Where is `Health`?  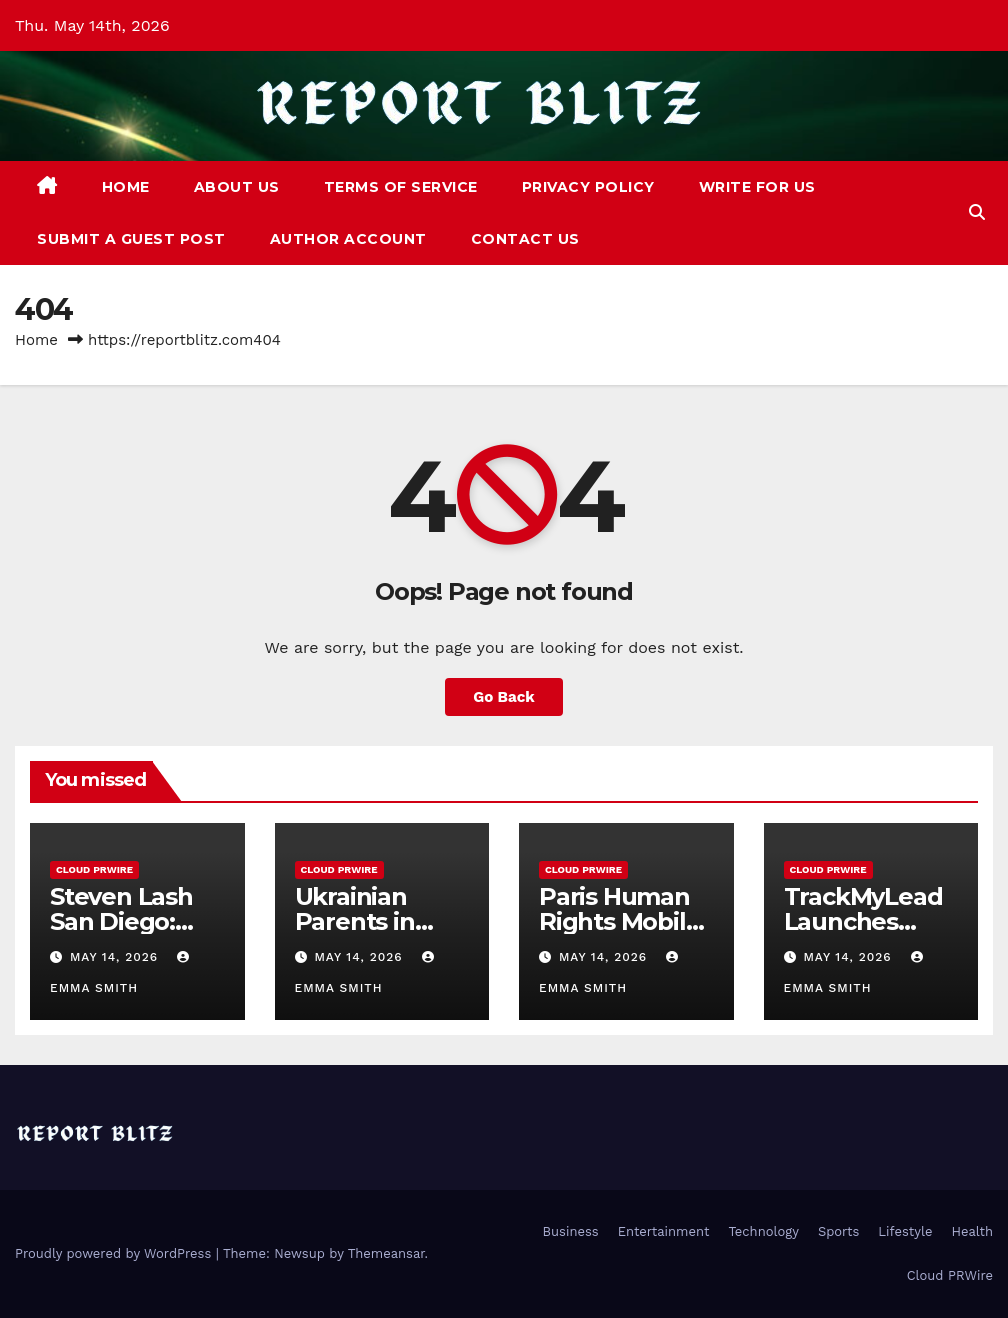 Health is located at coordinates (972, 1231).